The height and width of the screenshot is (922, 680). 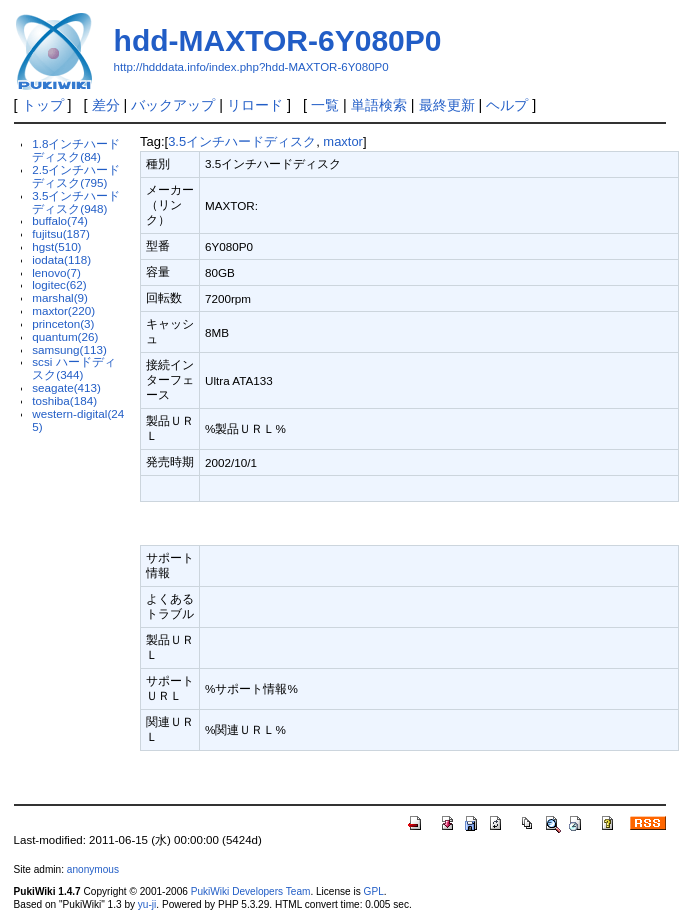 What do you see at coordinates (343, 141) in the screenshot?
I see `maxtor` at bounding box center [343, 141].